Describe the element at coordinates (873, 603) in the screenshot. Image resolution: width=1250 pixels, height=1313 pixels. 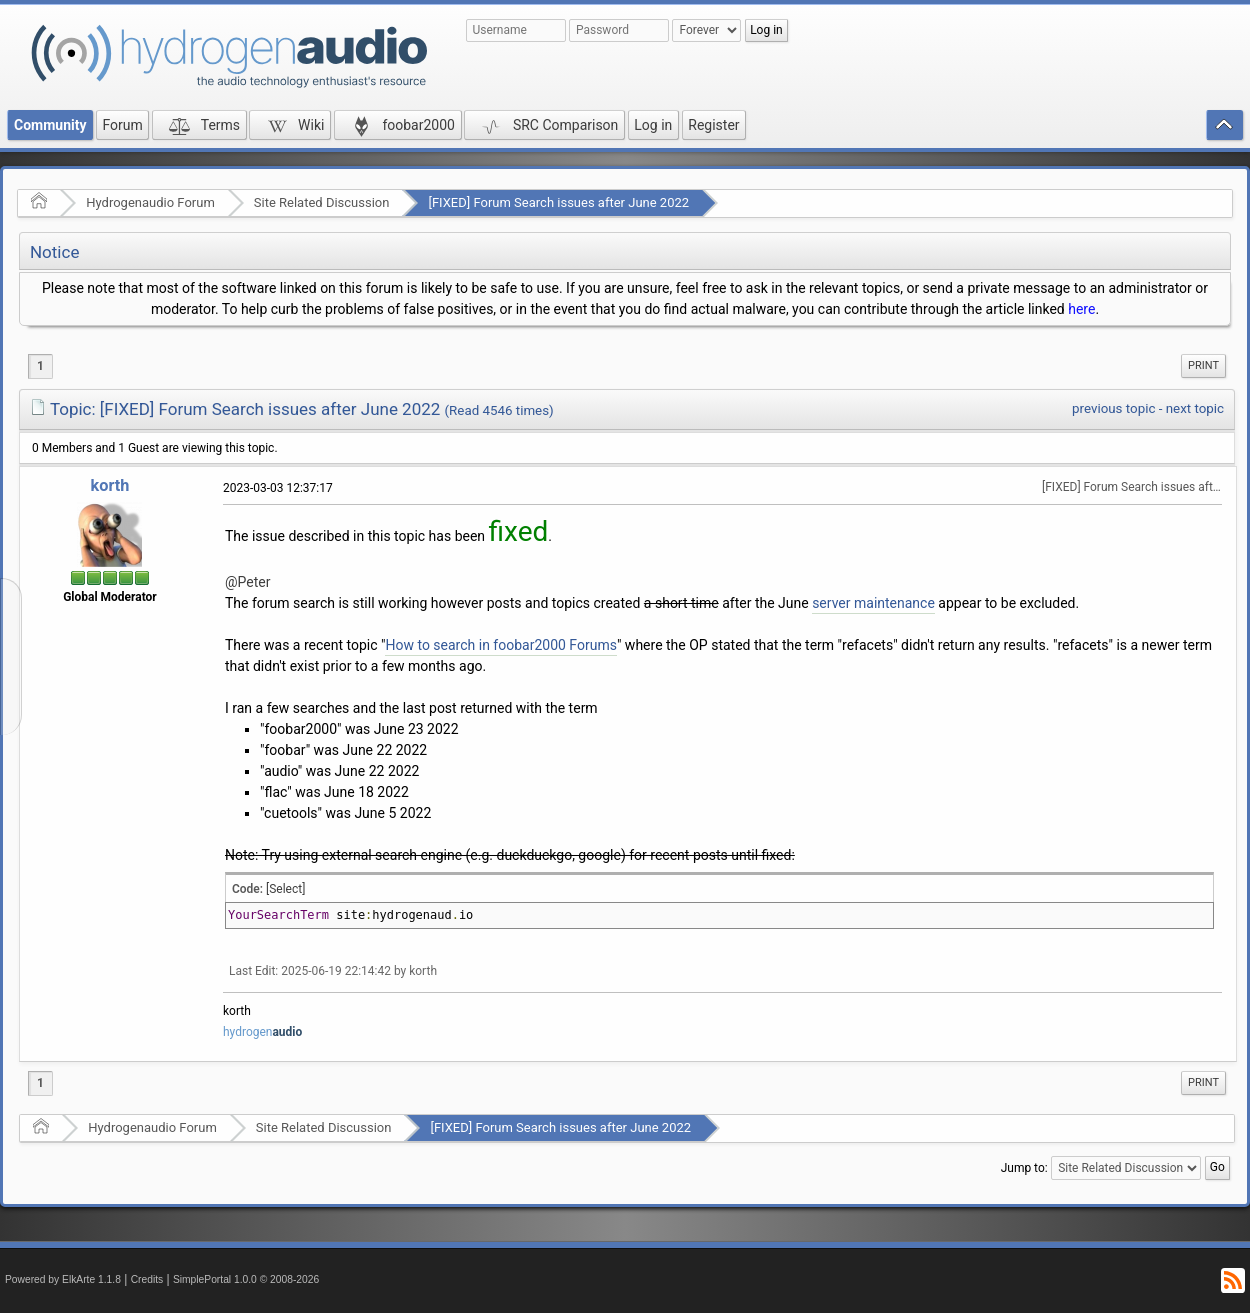
I see `server maintenance` at that location.